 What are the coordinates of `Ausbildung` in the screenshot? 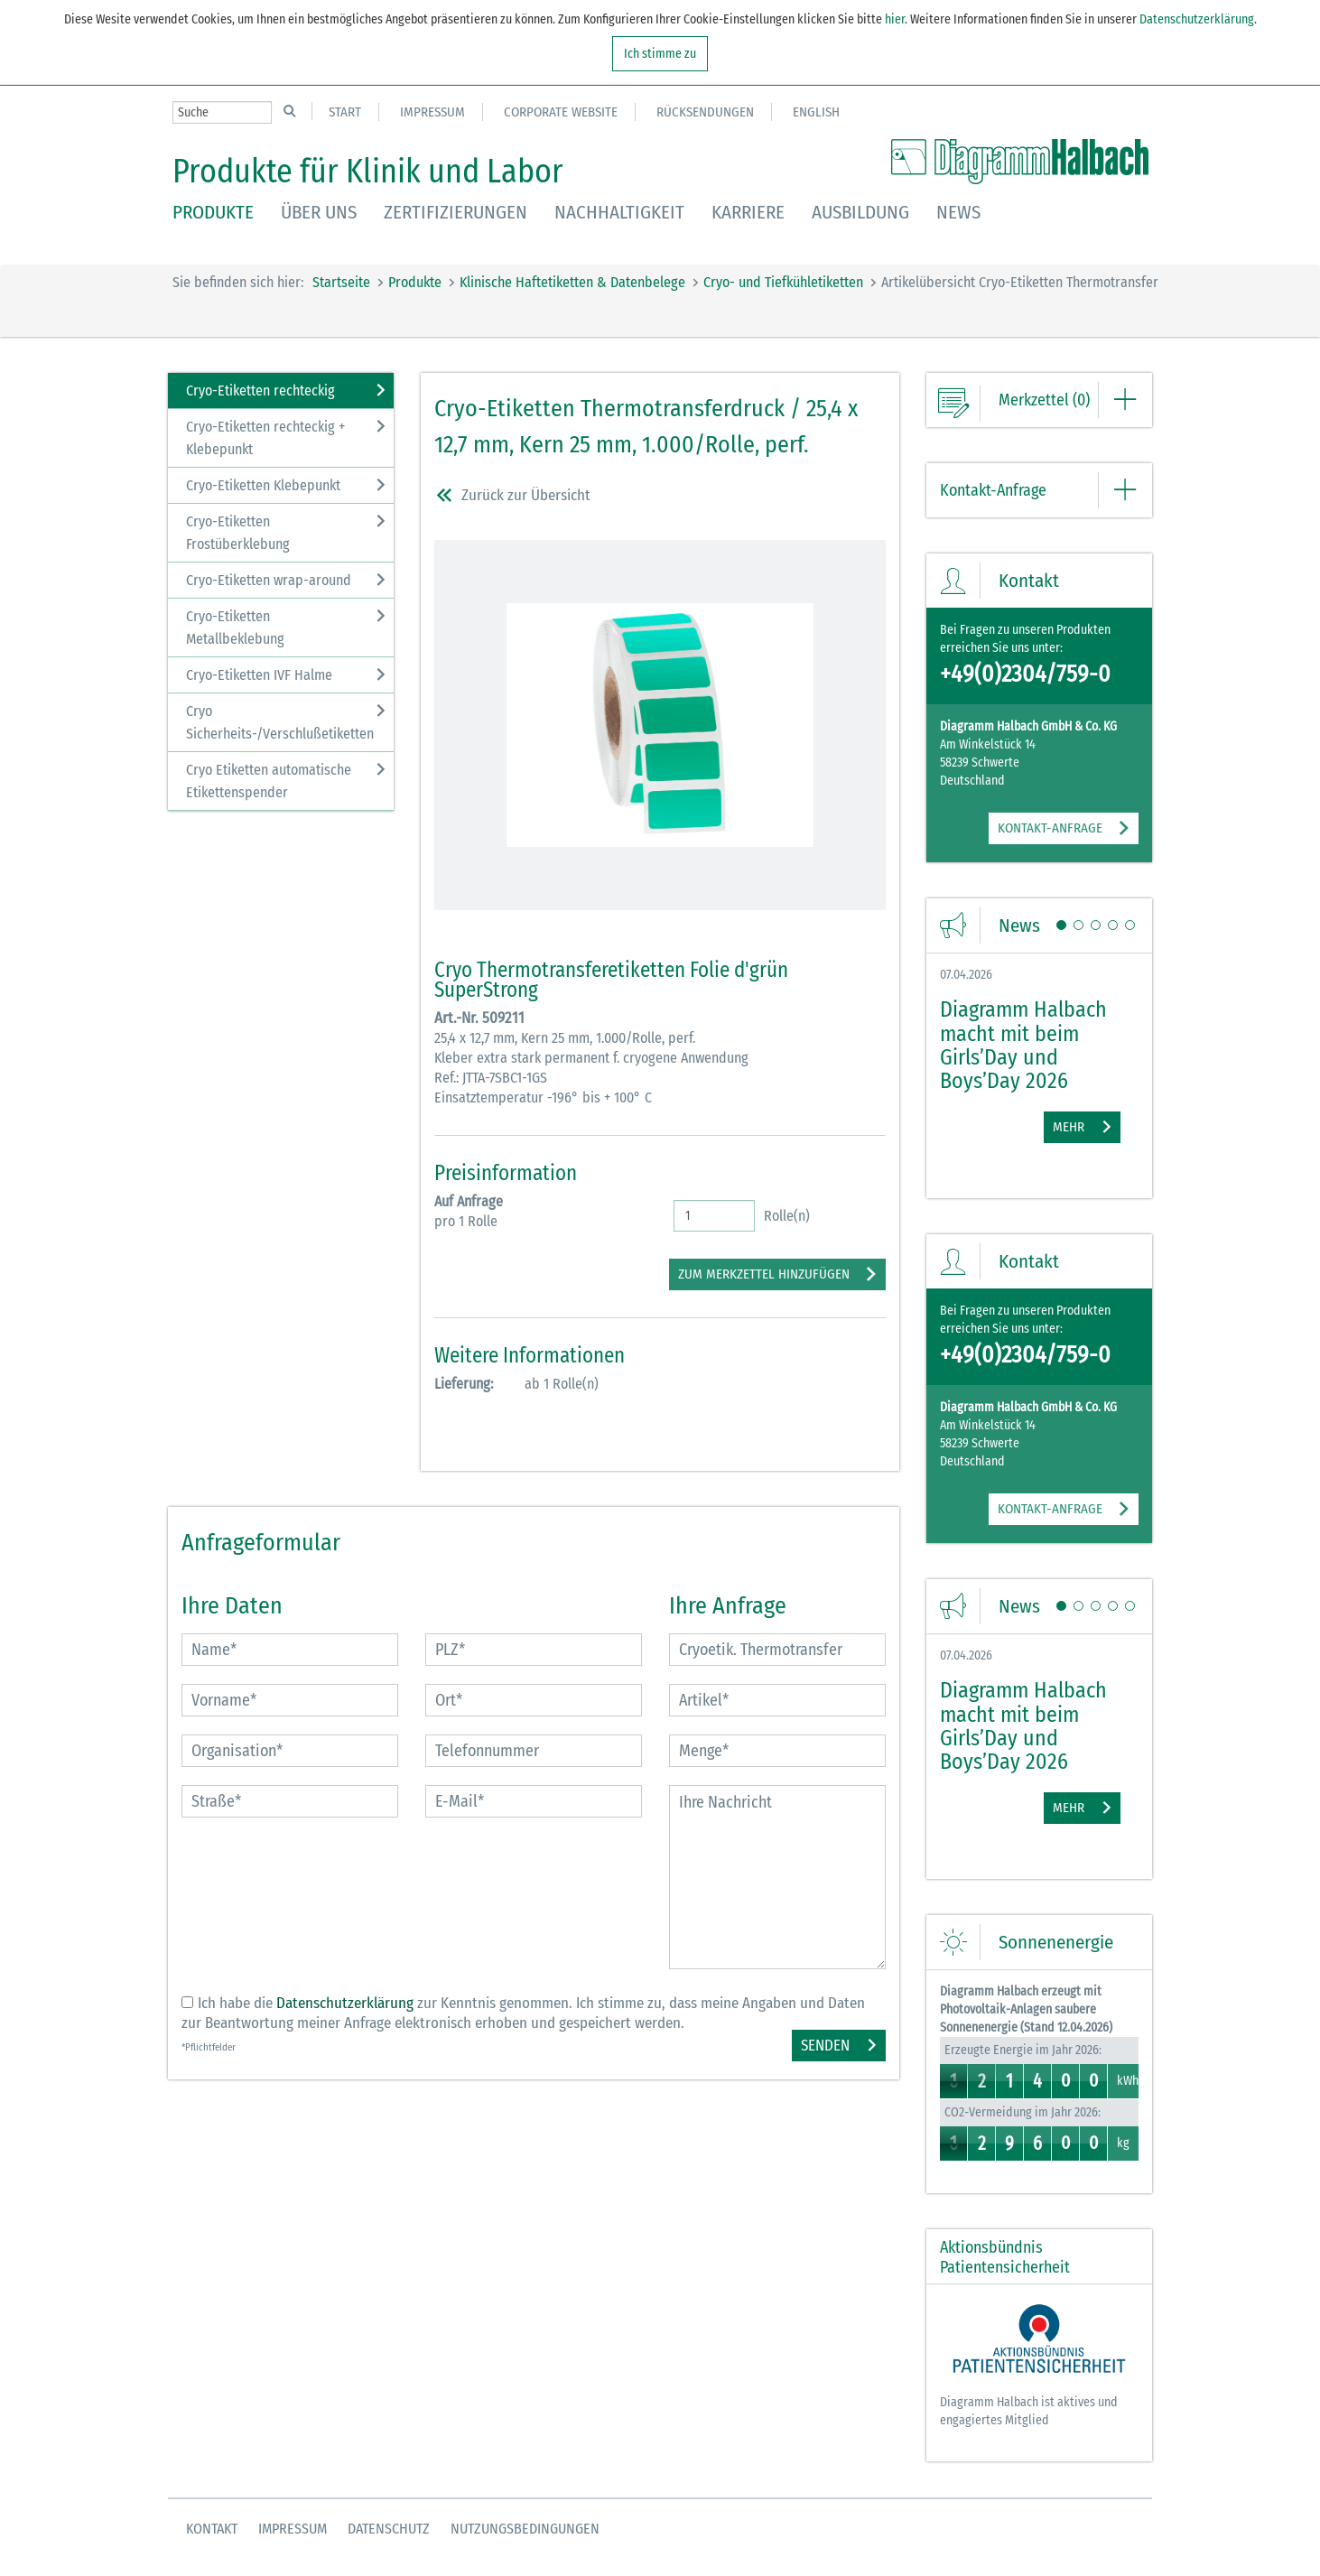 It's located at (860, 212).